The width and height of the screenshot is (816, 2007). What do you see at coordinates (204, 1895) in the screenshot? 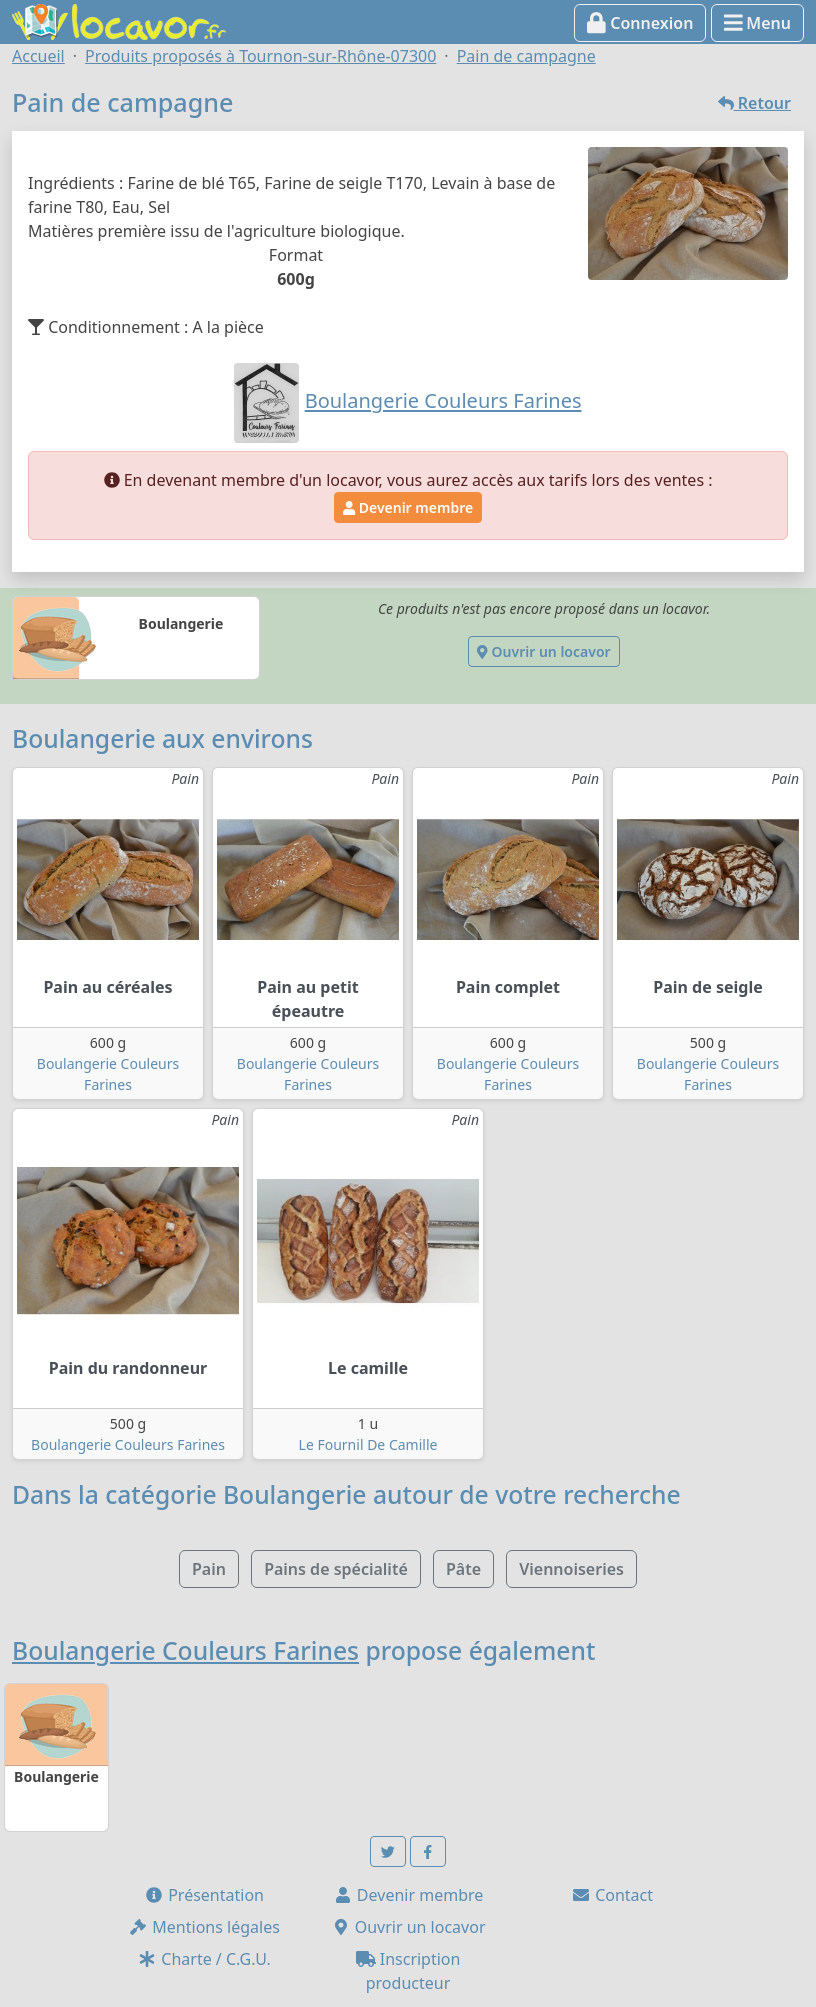
I see `Présentation` at bounding box center [204, 1895].